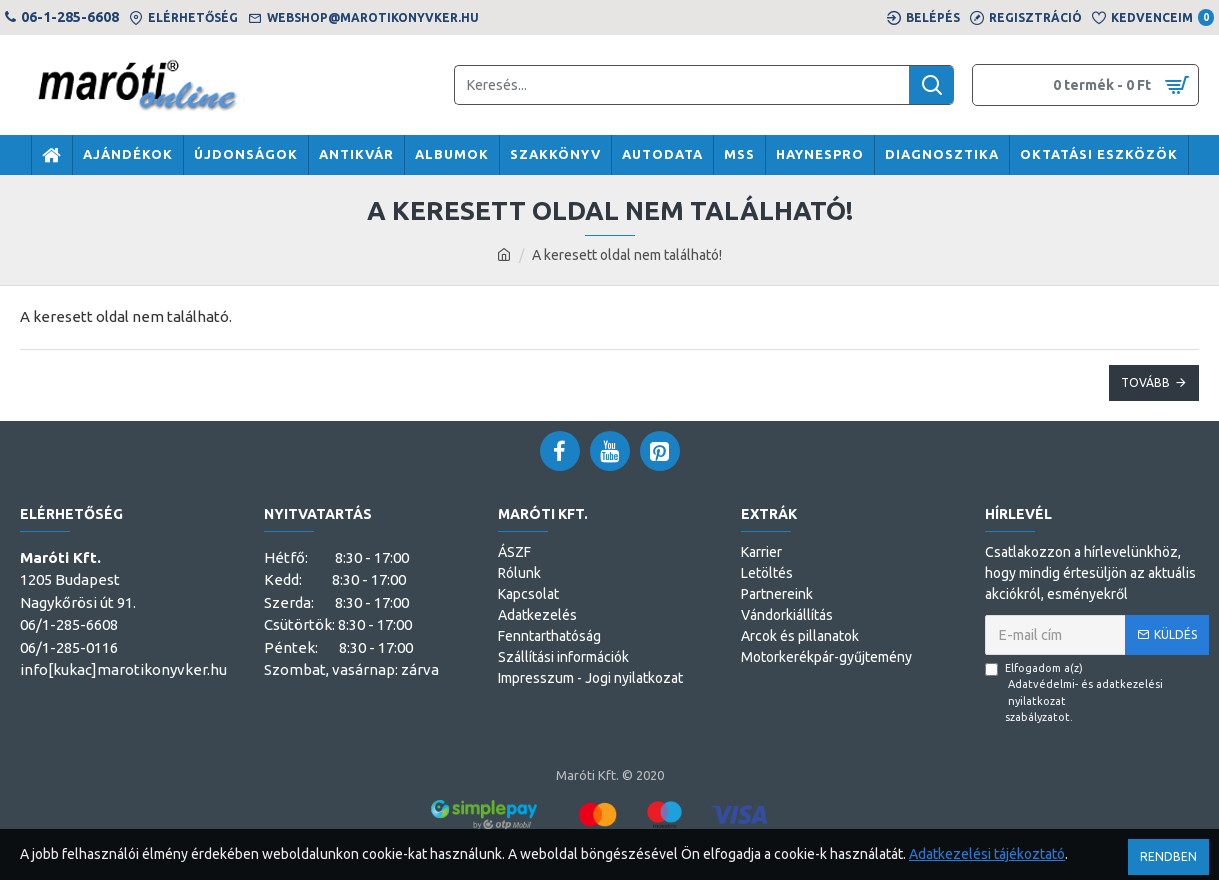 This screenshot has height=880, width=1219. Describe the element at coordinates (1145, 382) in the screenshot. I see `Tovább` at that location.